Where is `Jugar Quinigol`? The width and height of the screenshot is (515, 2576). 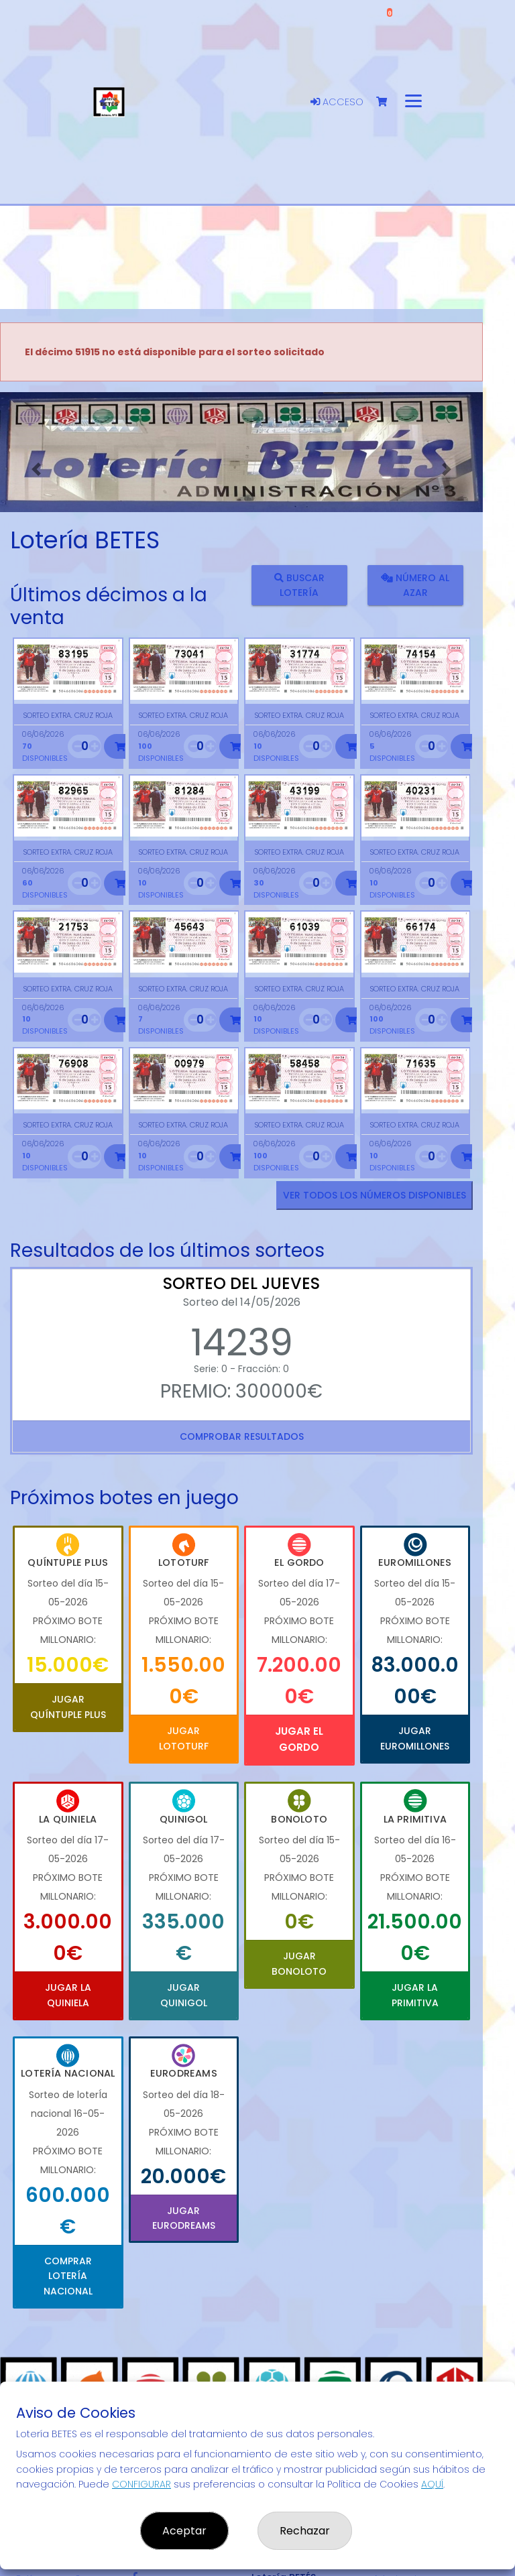
Jugar Quinigol is located at coordinates (183, 1995).